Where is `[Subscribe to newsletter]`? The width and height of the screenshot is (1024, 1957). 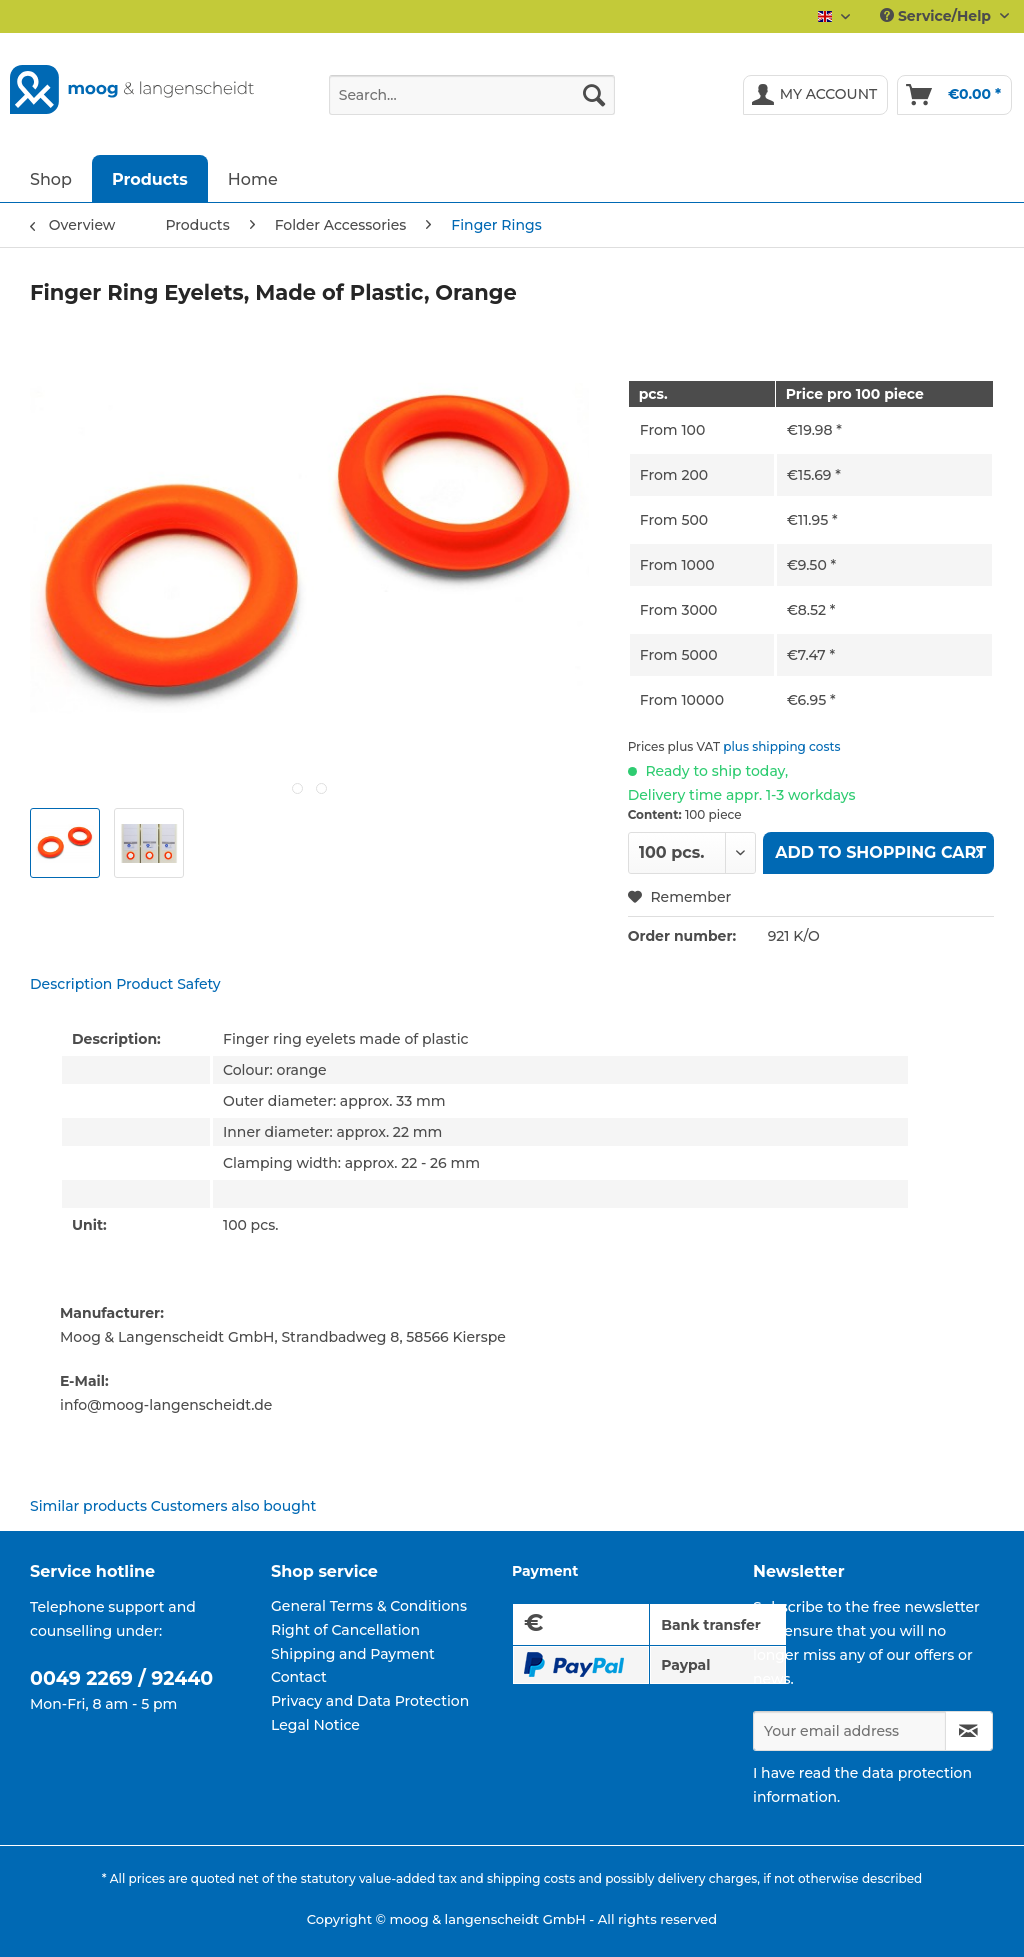
[Subscribe to newsletter] is located at coordinates (969, 1731).